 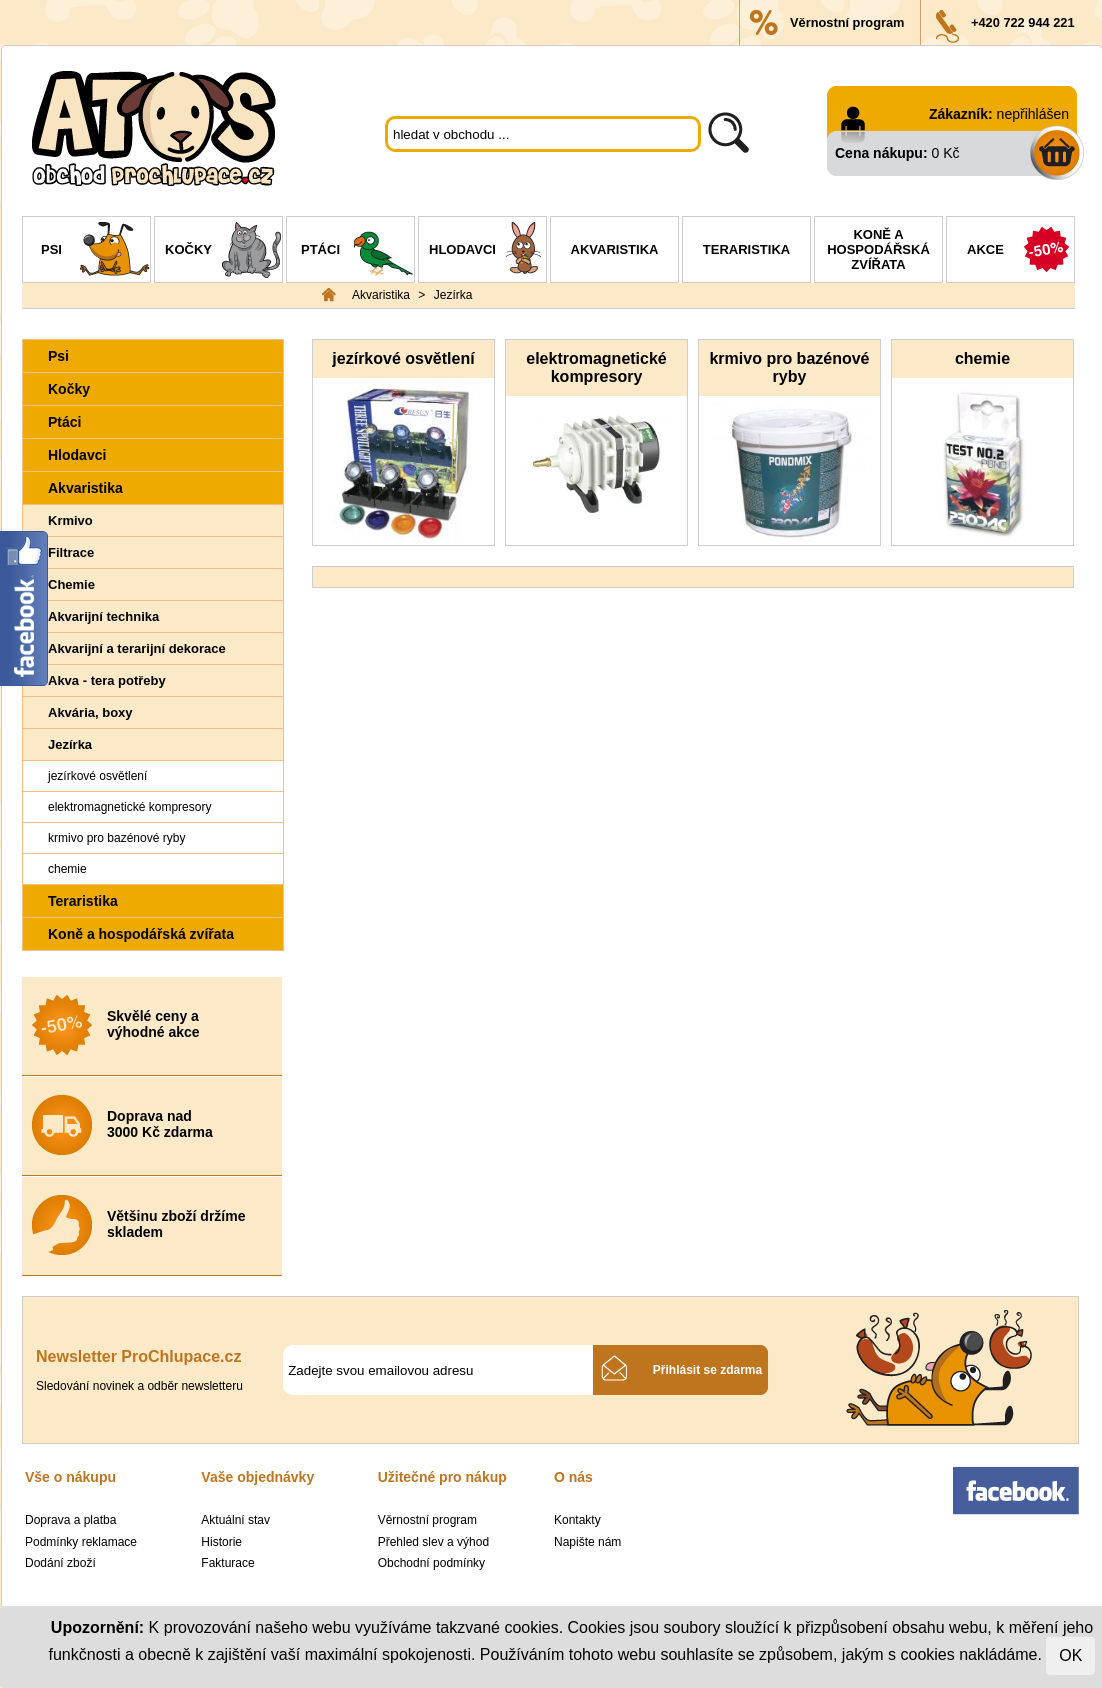 I want to click on Koně a hospodářská zvířata, so click(x=878, y=249).